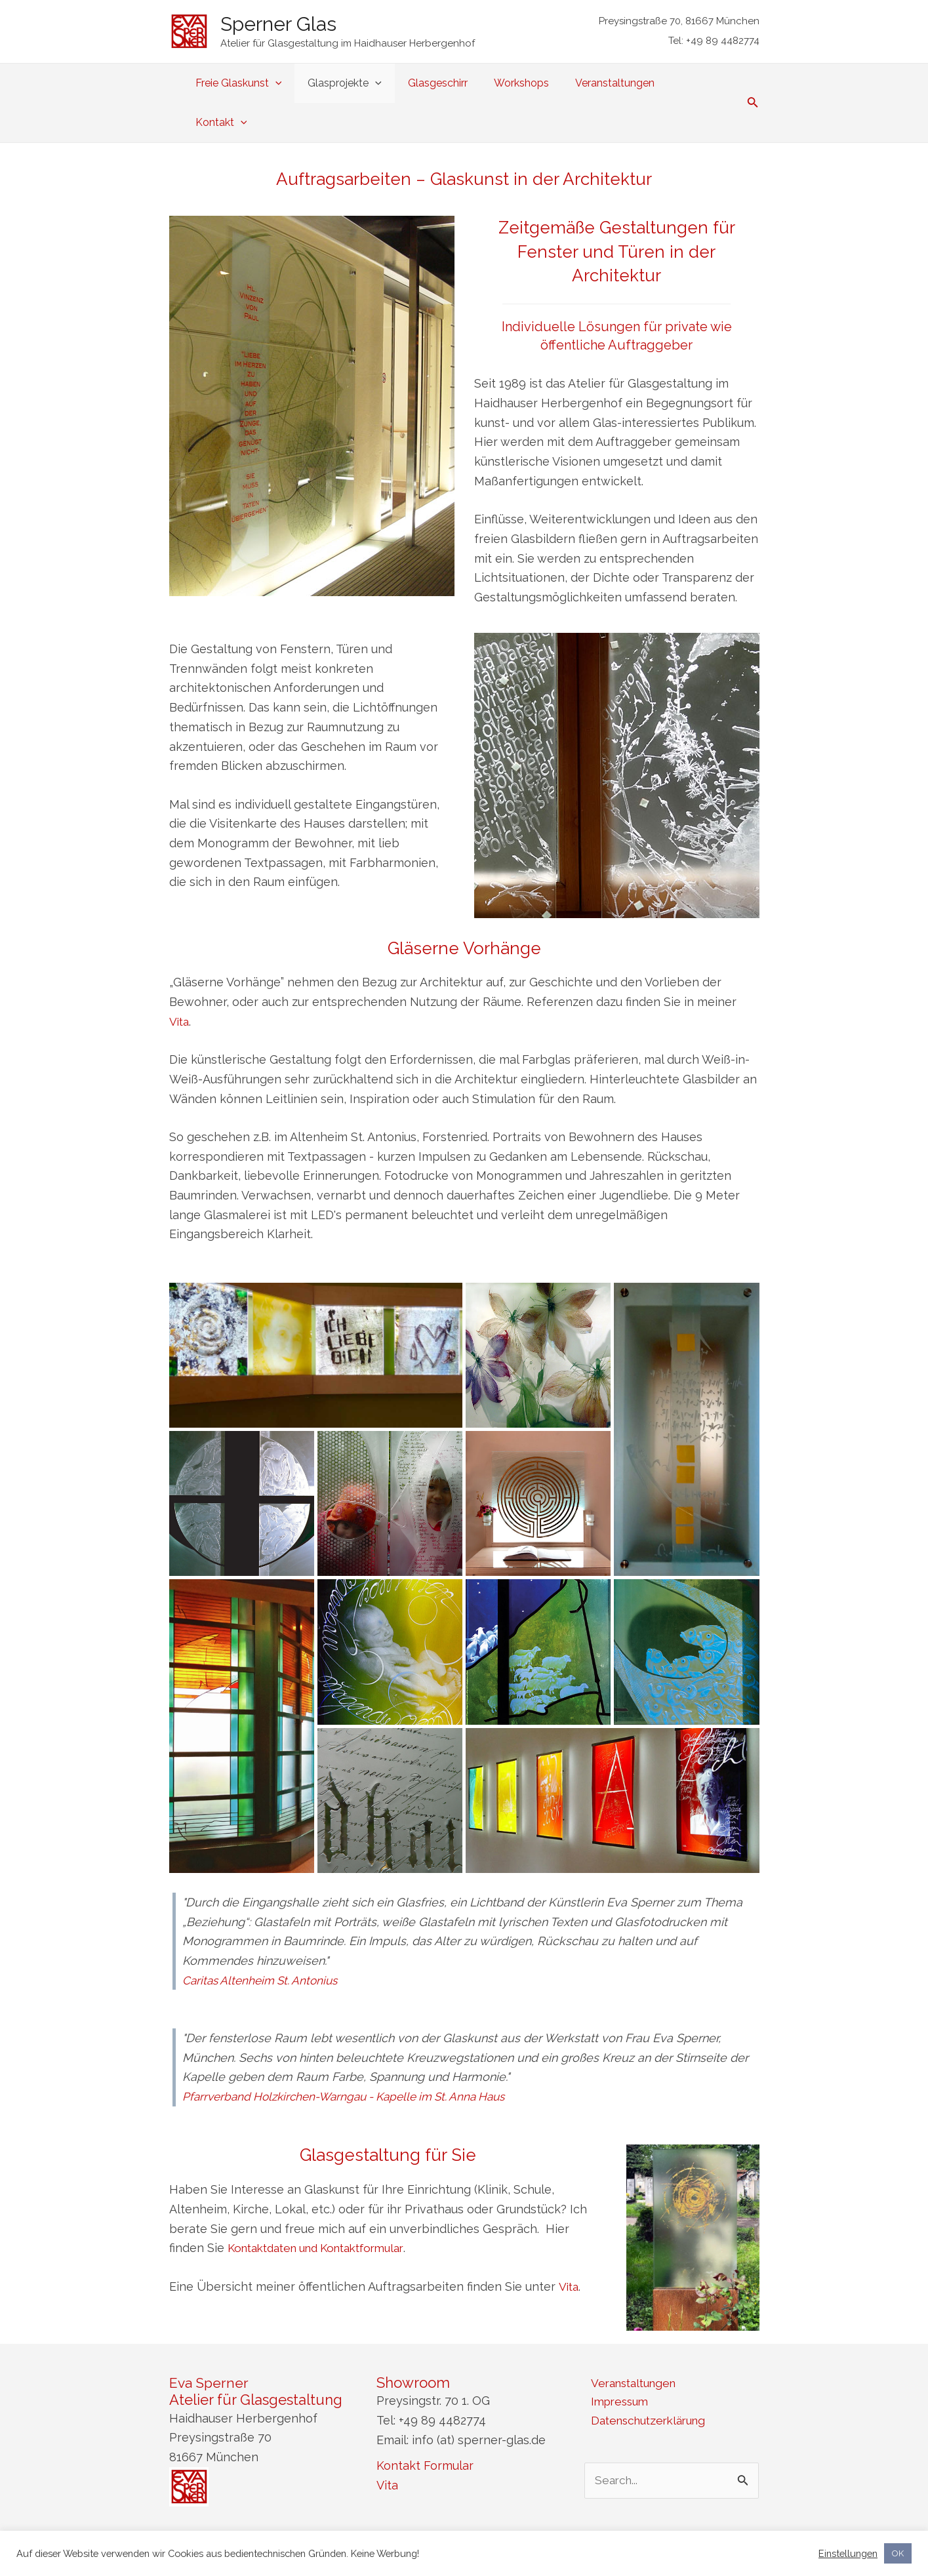  I want to click on Einstellungen [button], so click(848, 2553).